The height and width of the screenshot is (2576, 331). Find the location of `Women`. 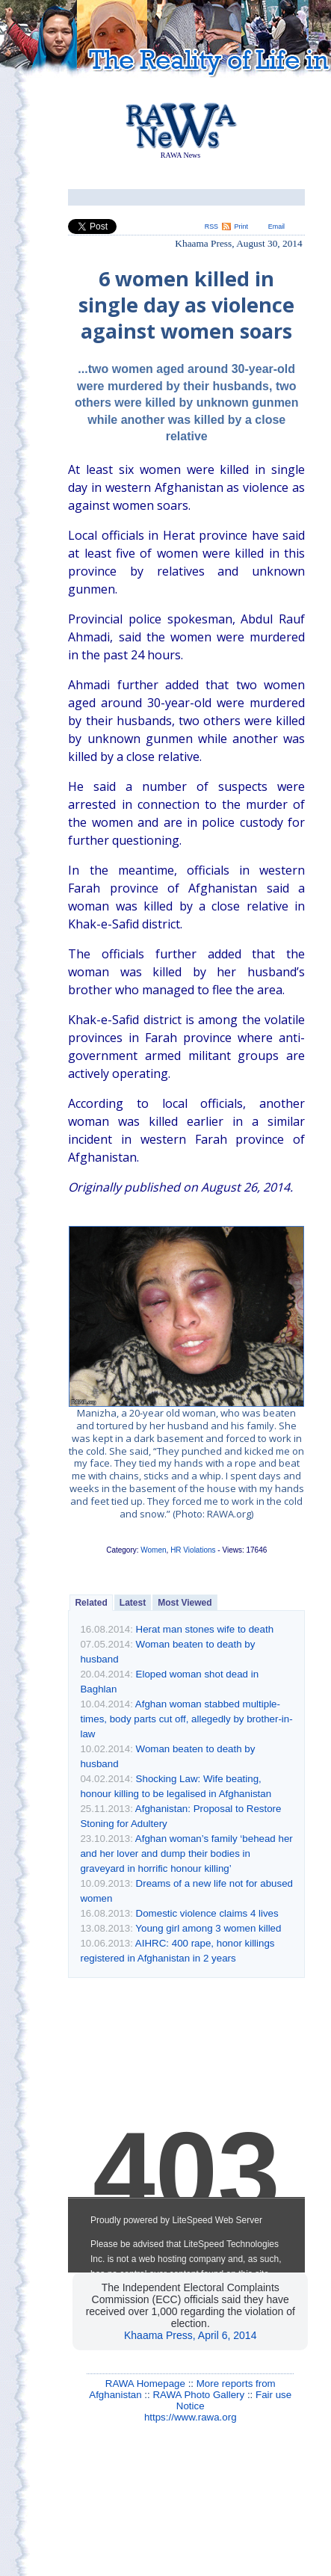

Women is located at coordinates (153, 1550).